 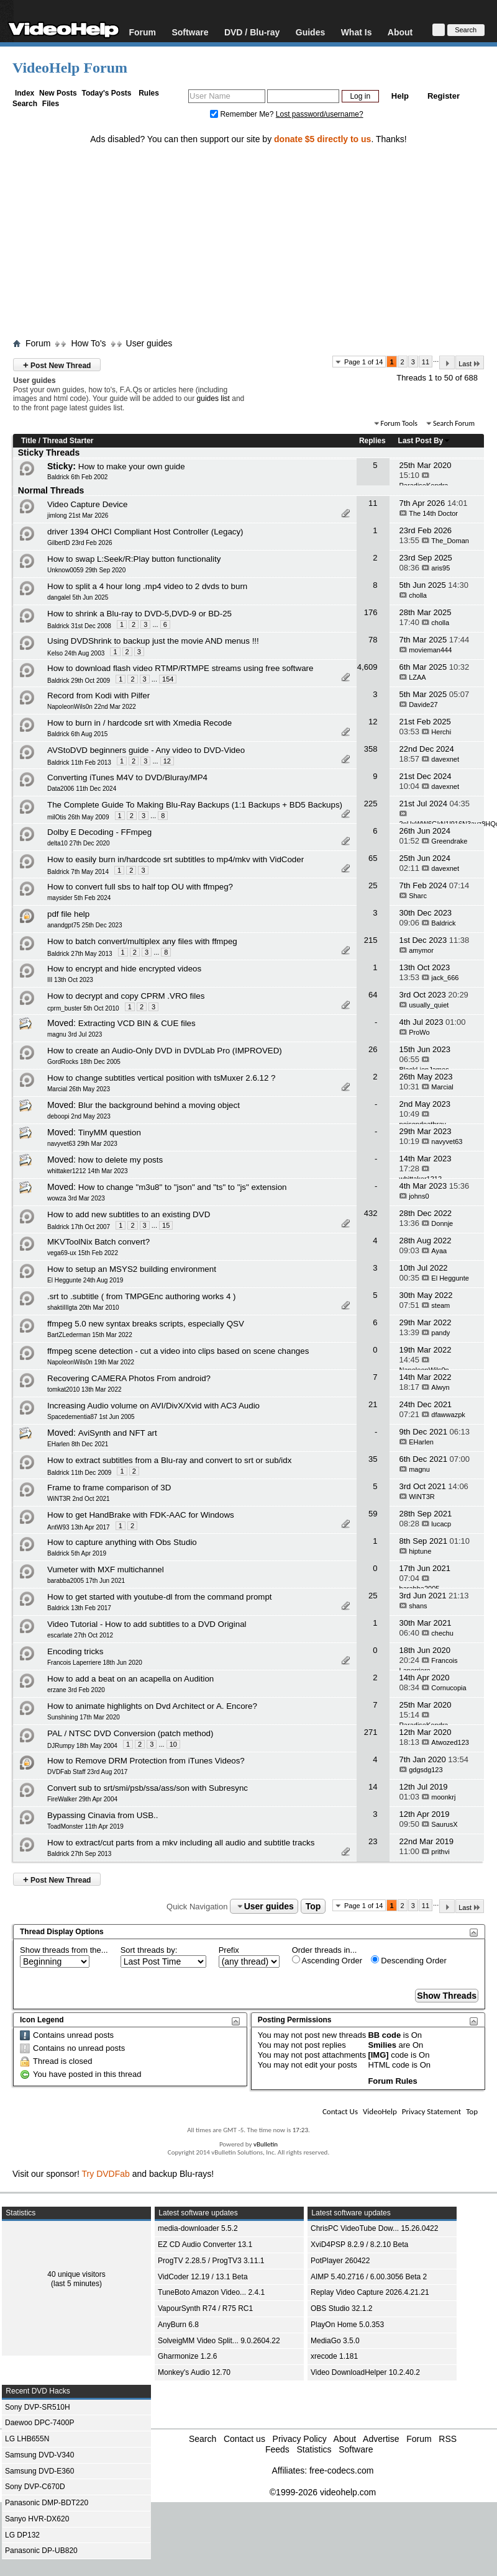 I want to click on erzane 3rd Feb 2020, so click(x=76, y=1690).